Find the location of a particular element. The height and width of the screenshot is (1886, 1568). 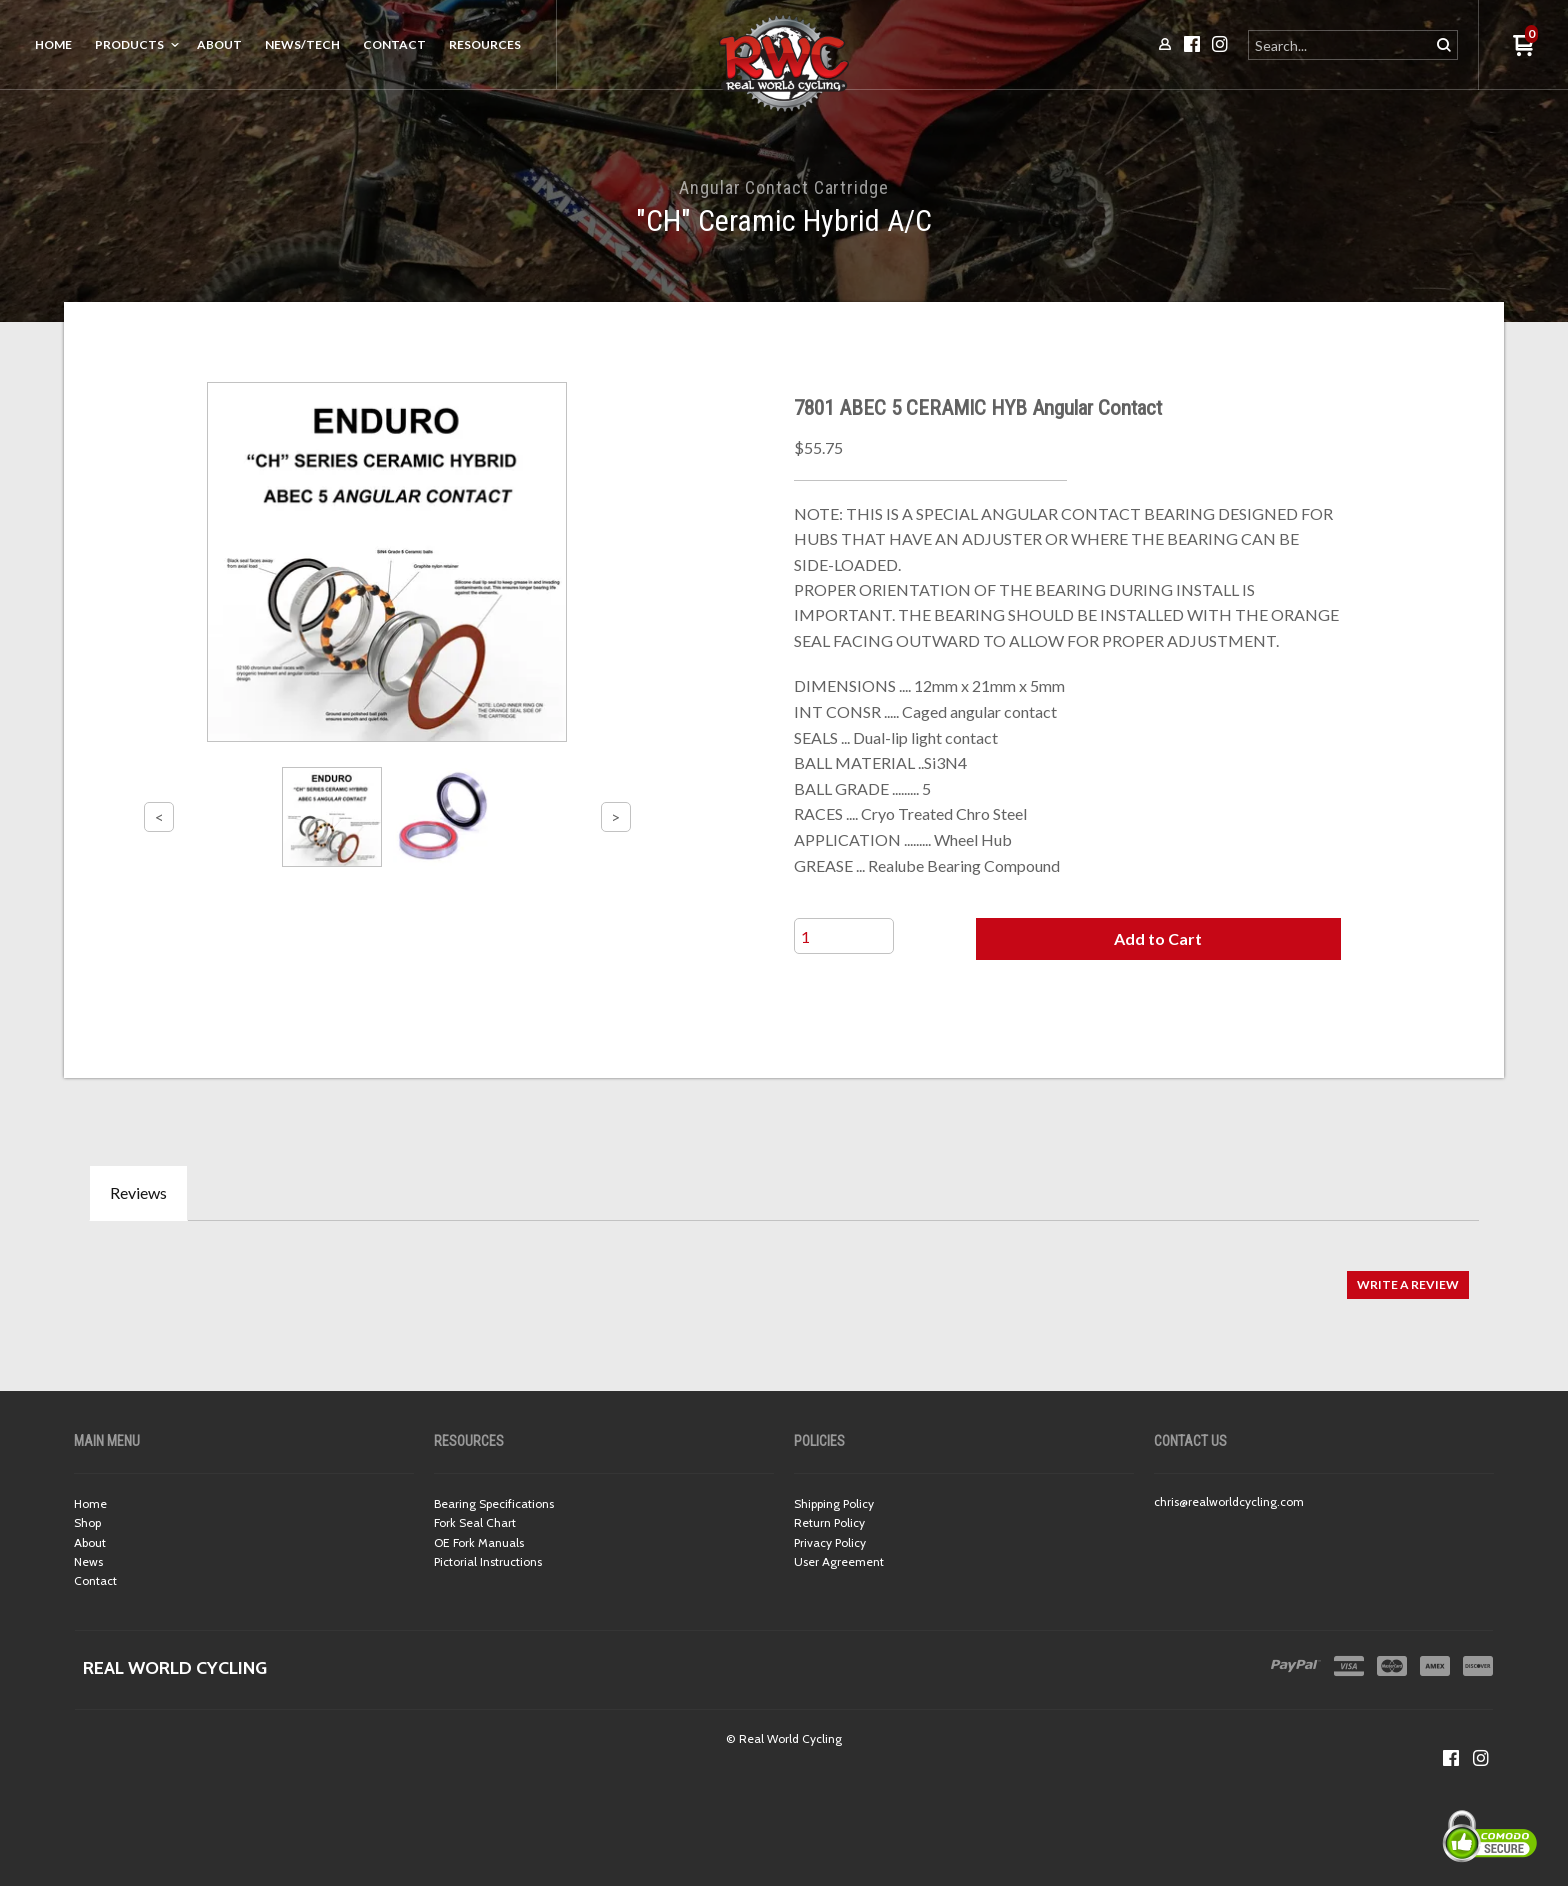

Reviews [tab] is located at coordinates (138, 1192).